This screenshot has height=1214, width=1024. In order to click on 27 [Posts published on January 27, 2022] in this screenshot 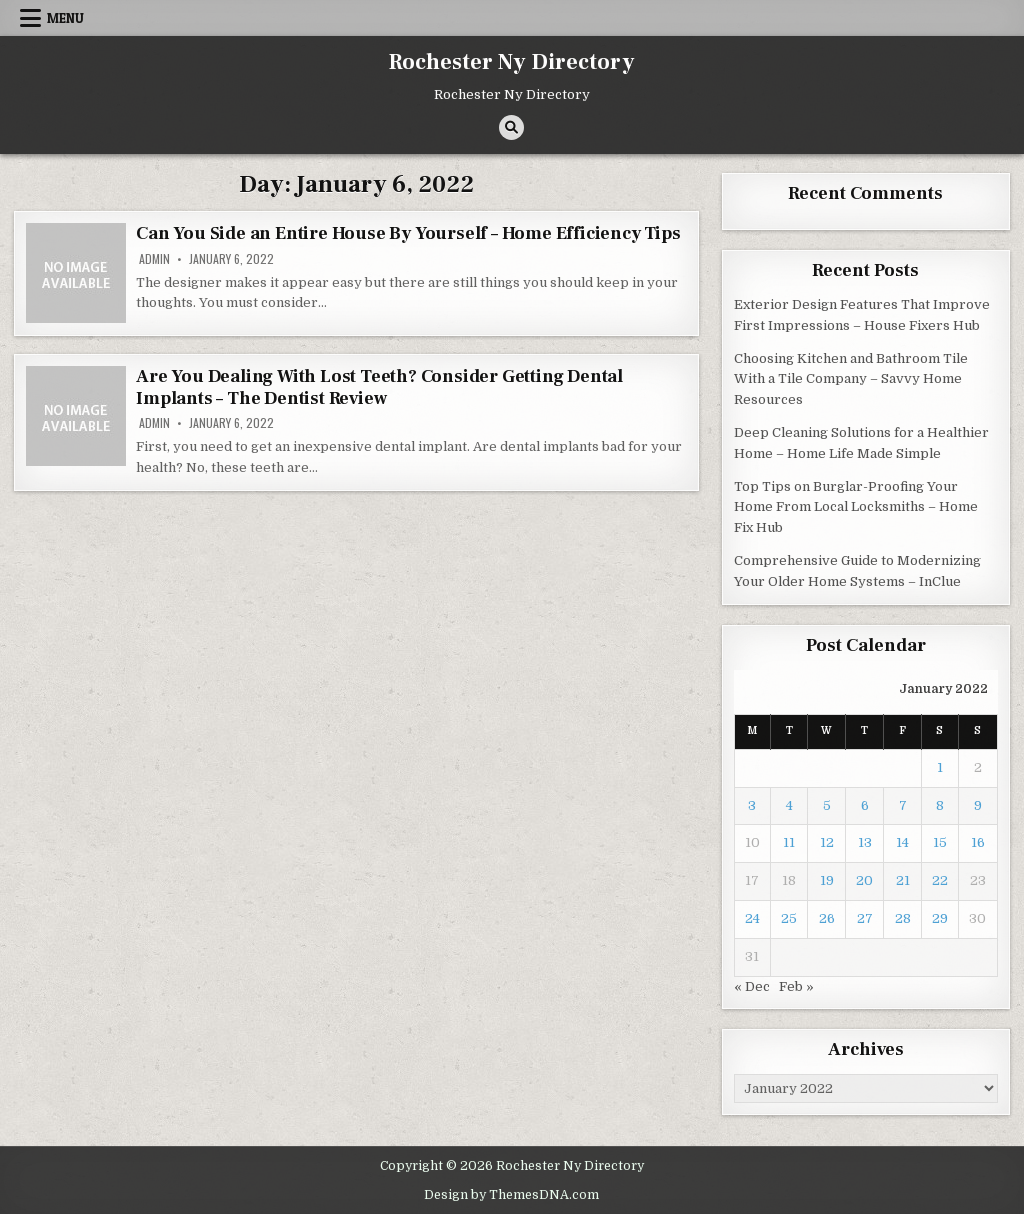, I will do `click(865, 918)`.